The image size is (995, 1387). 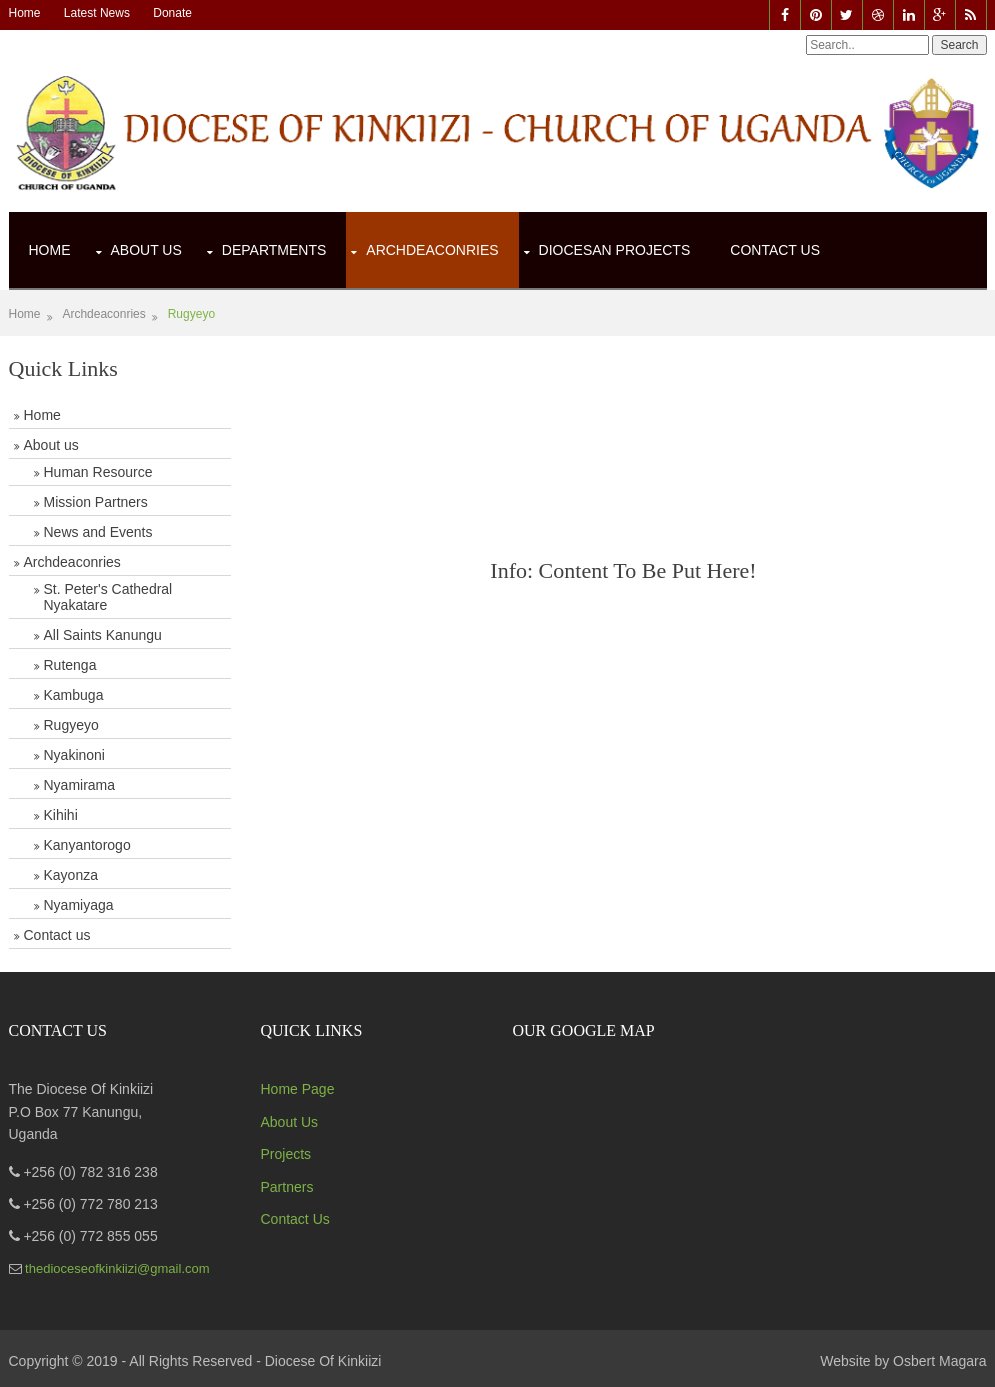 I want to click on Human Resource, so click(x=98, y=472).